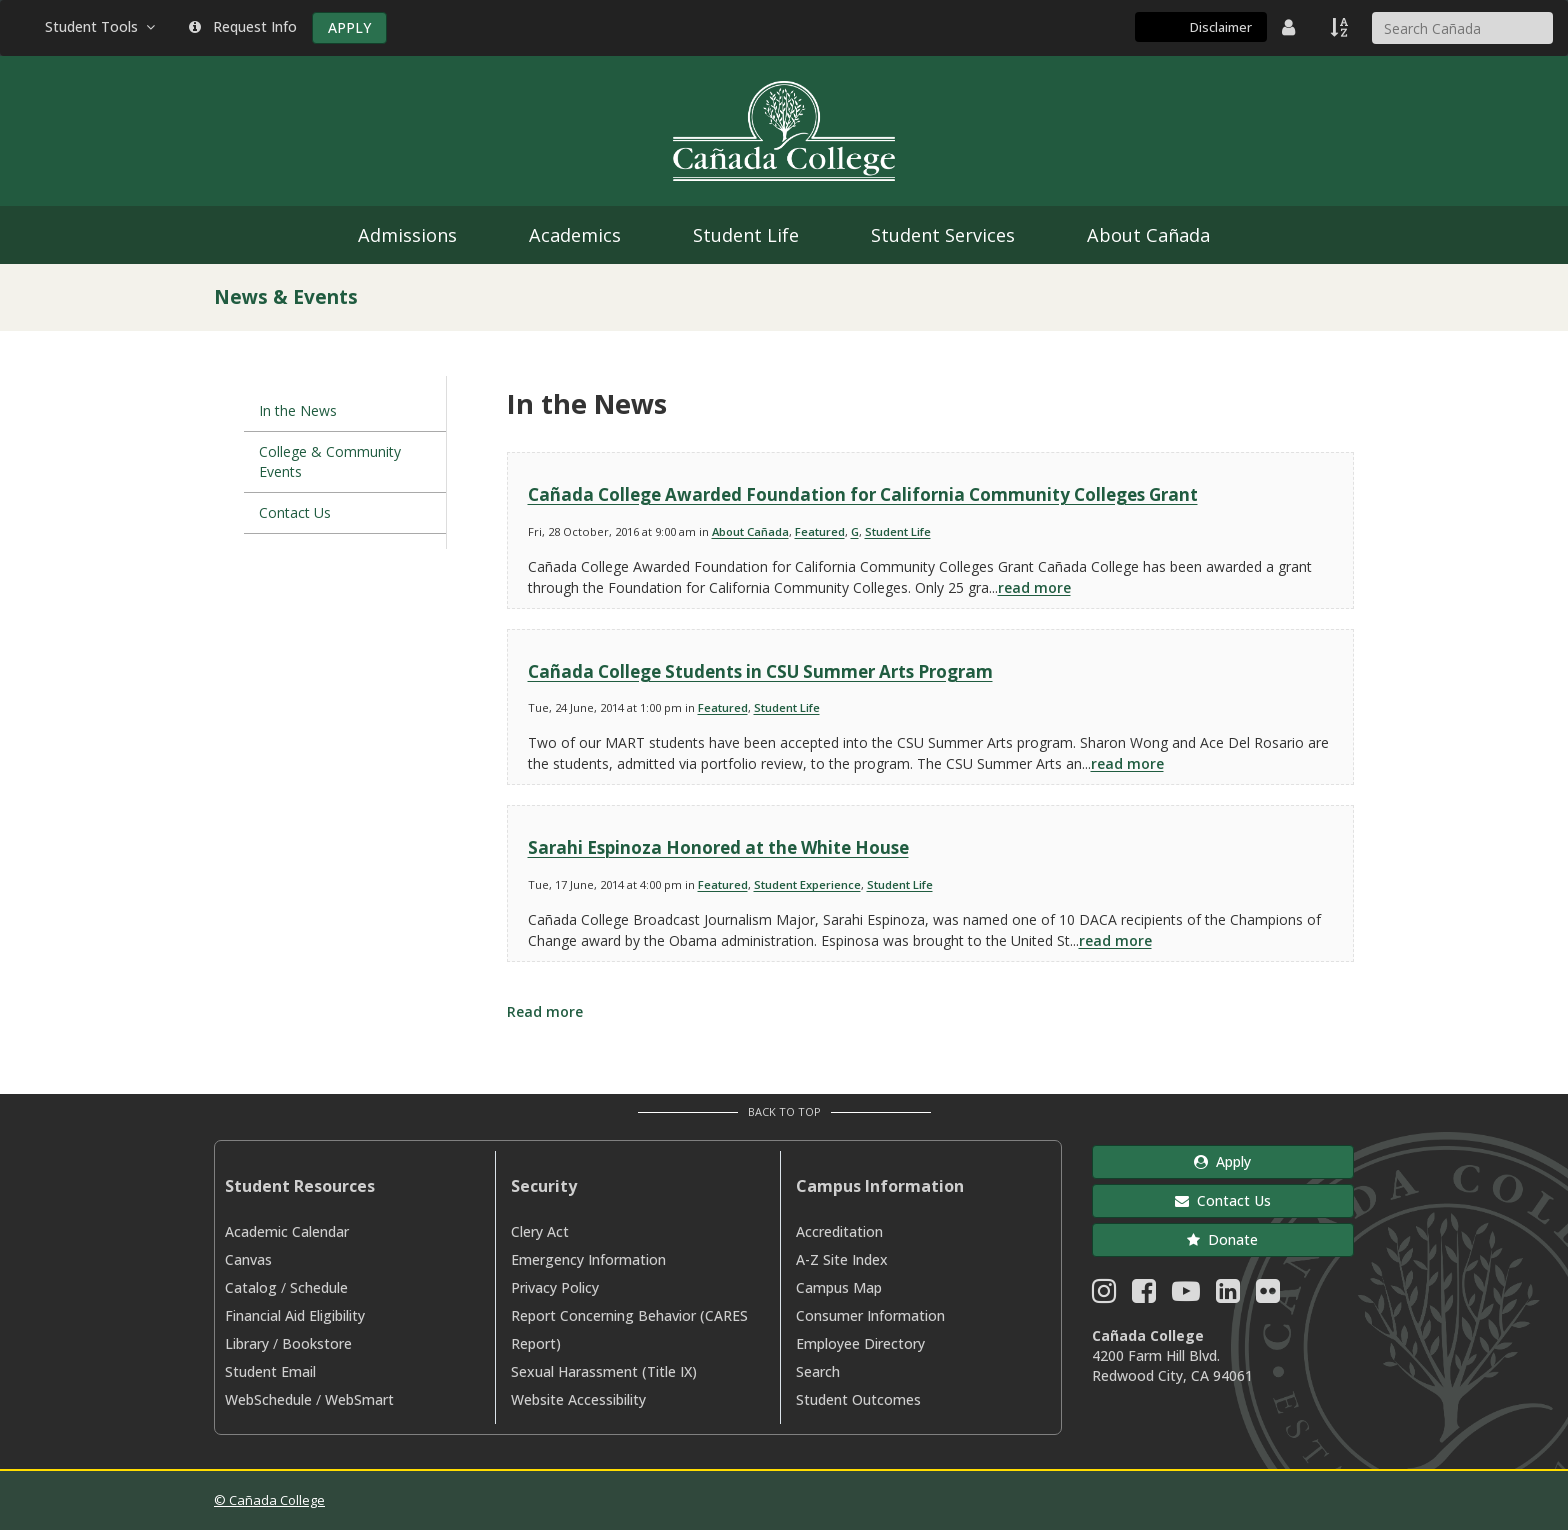  I want to click on Accreditation, so click(839, 1231).